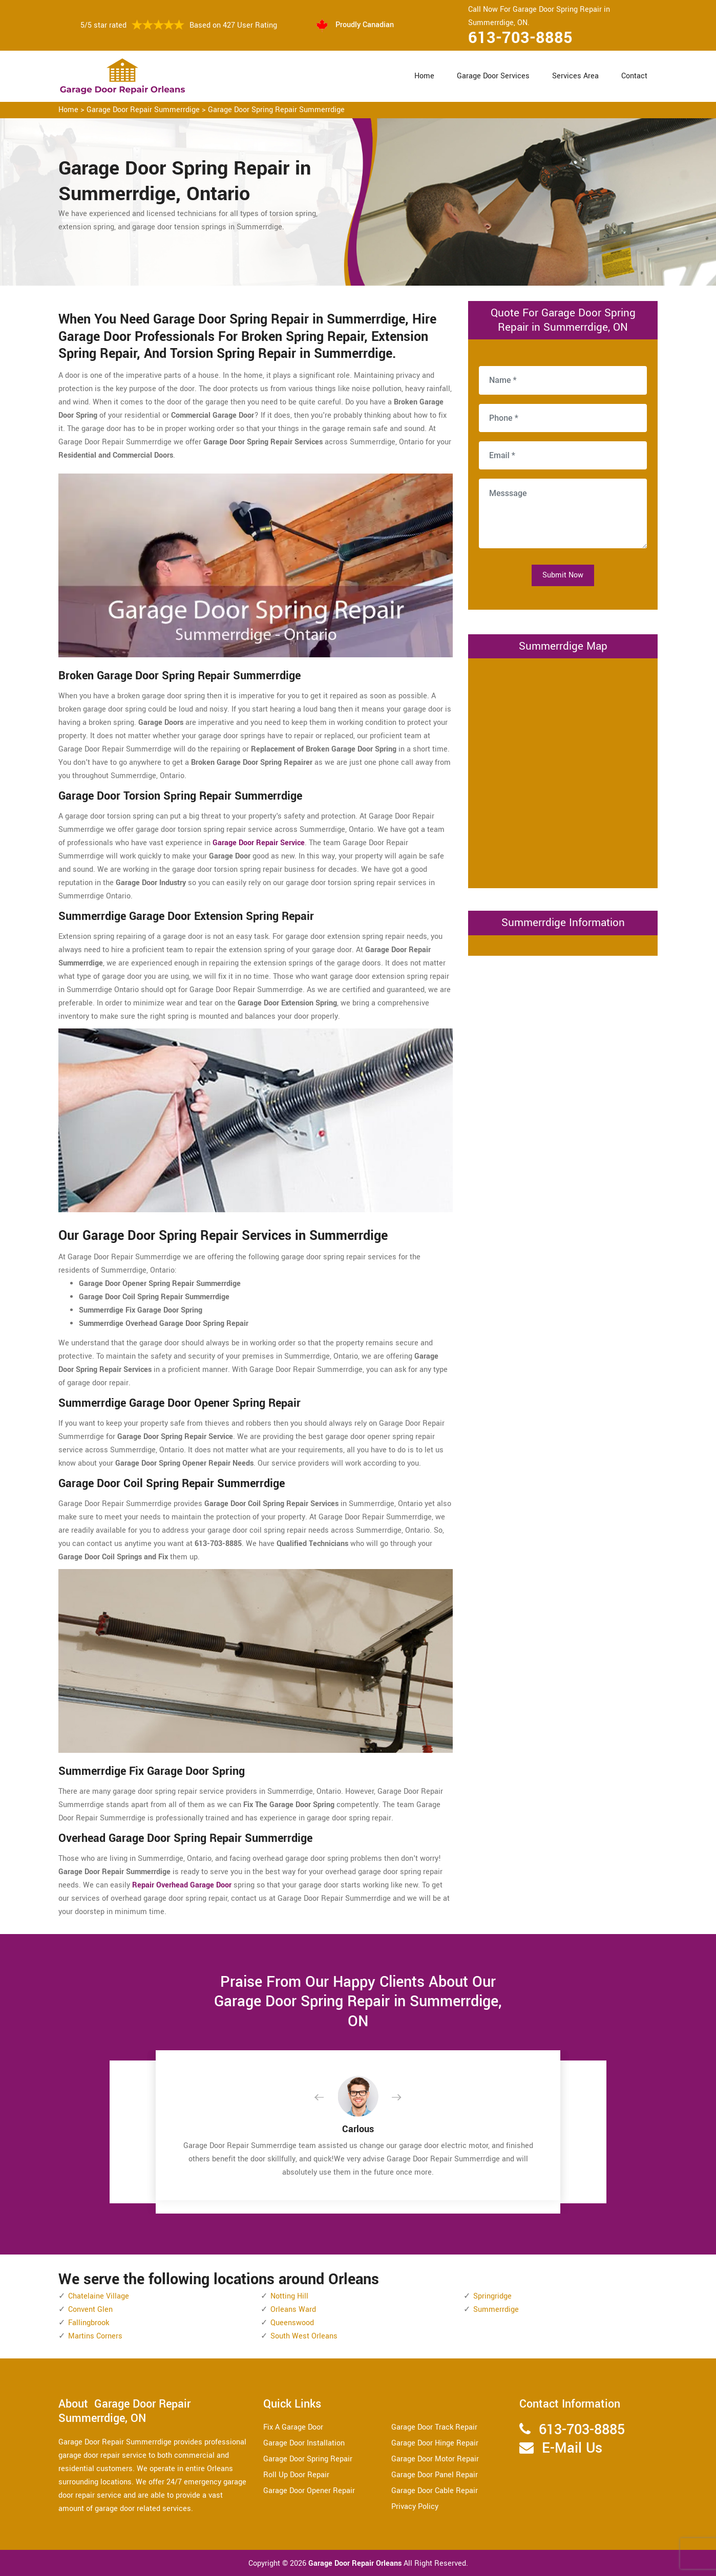  I want to click on Springridge, so click(492, 2296).